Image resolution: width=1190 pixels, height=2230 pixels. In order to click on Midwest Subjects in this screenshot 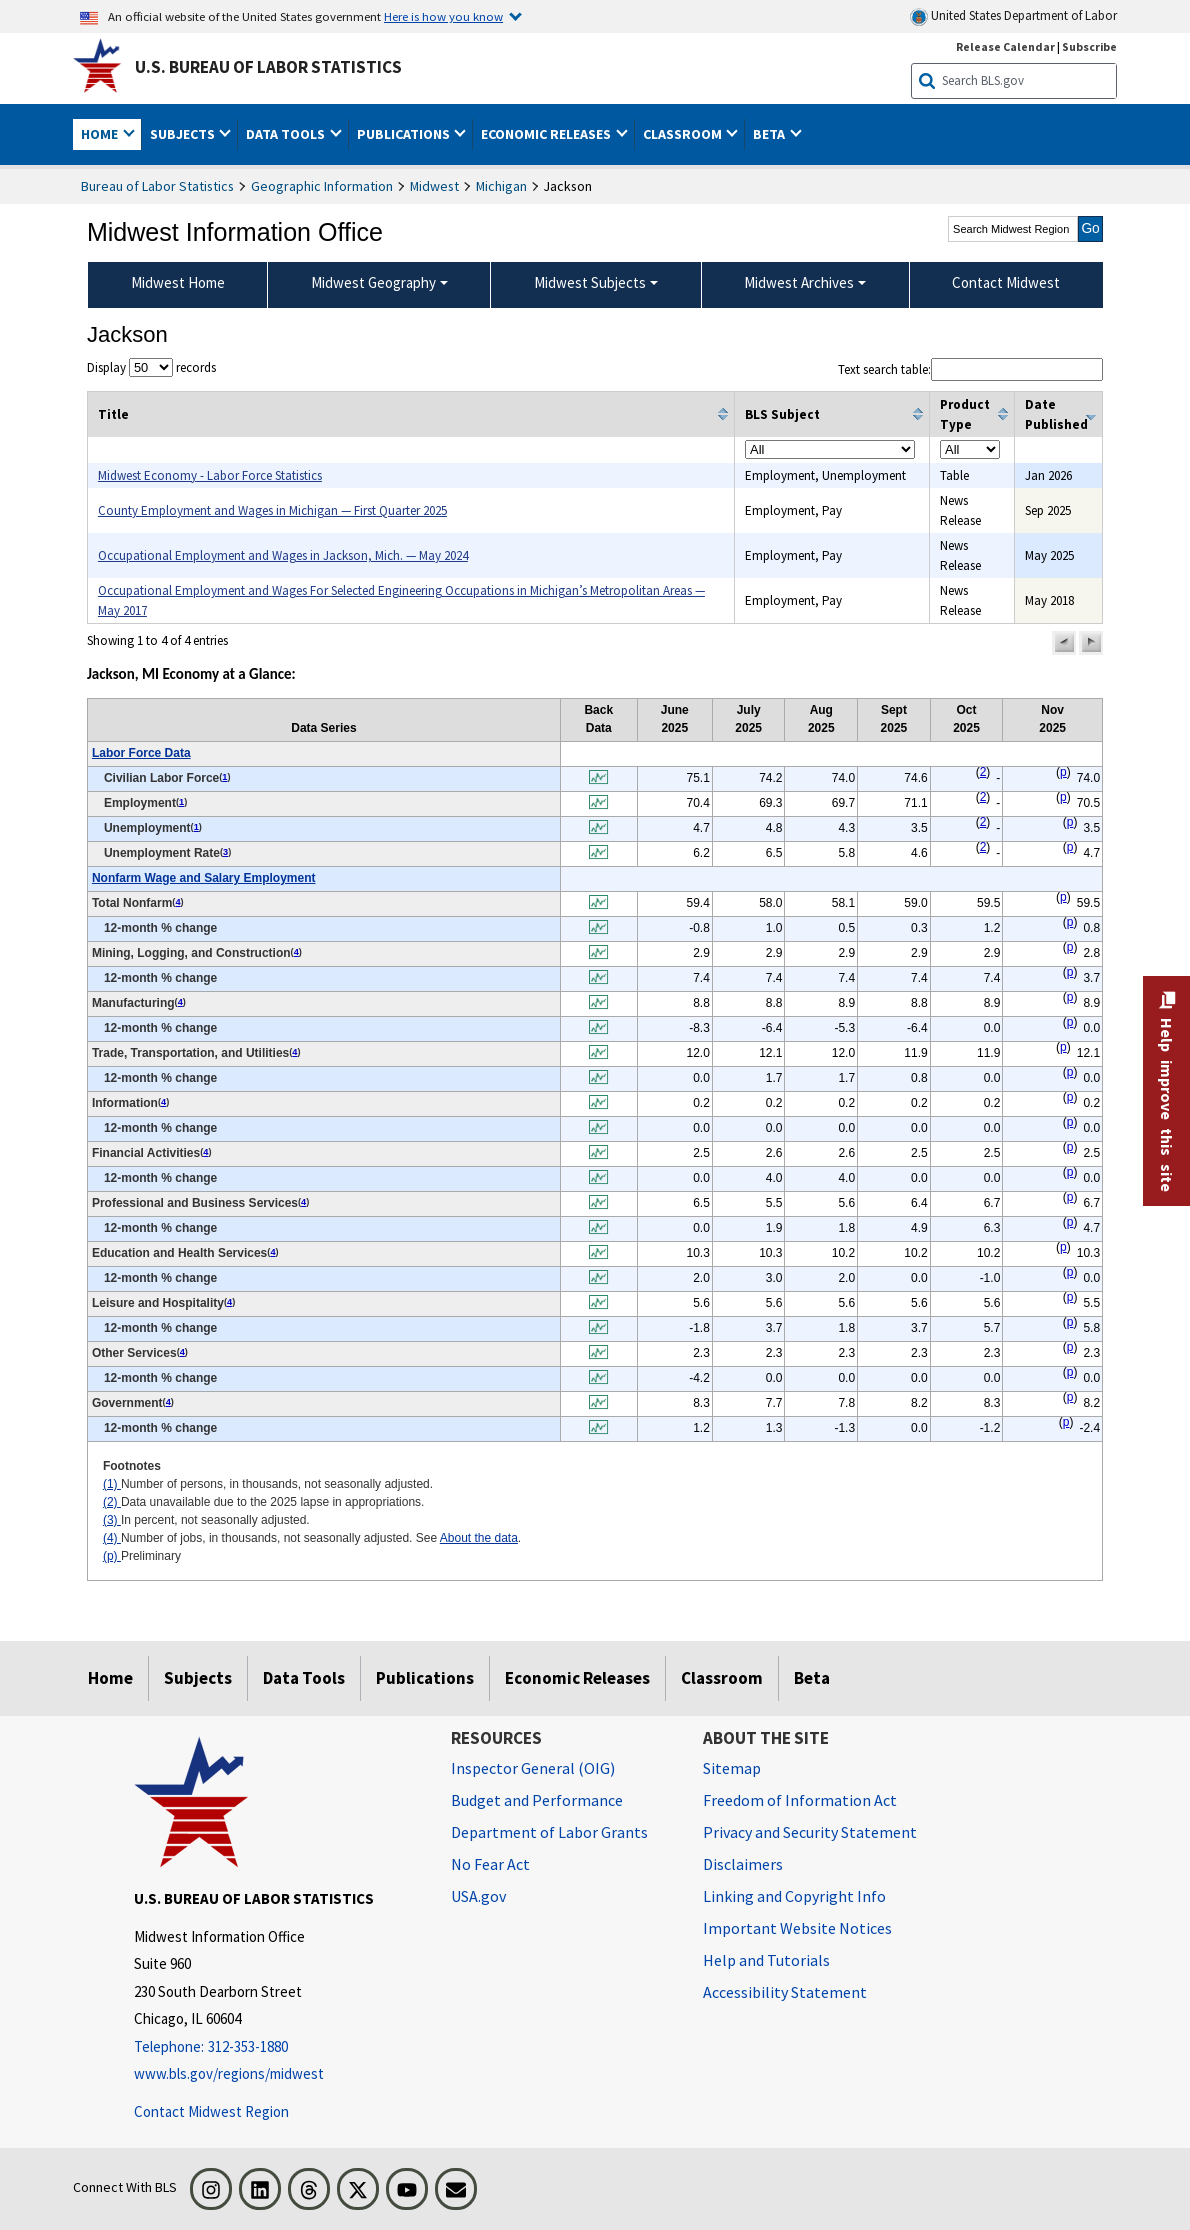, I will do `click(590, 282)`.